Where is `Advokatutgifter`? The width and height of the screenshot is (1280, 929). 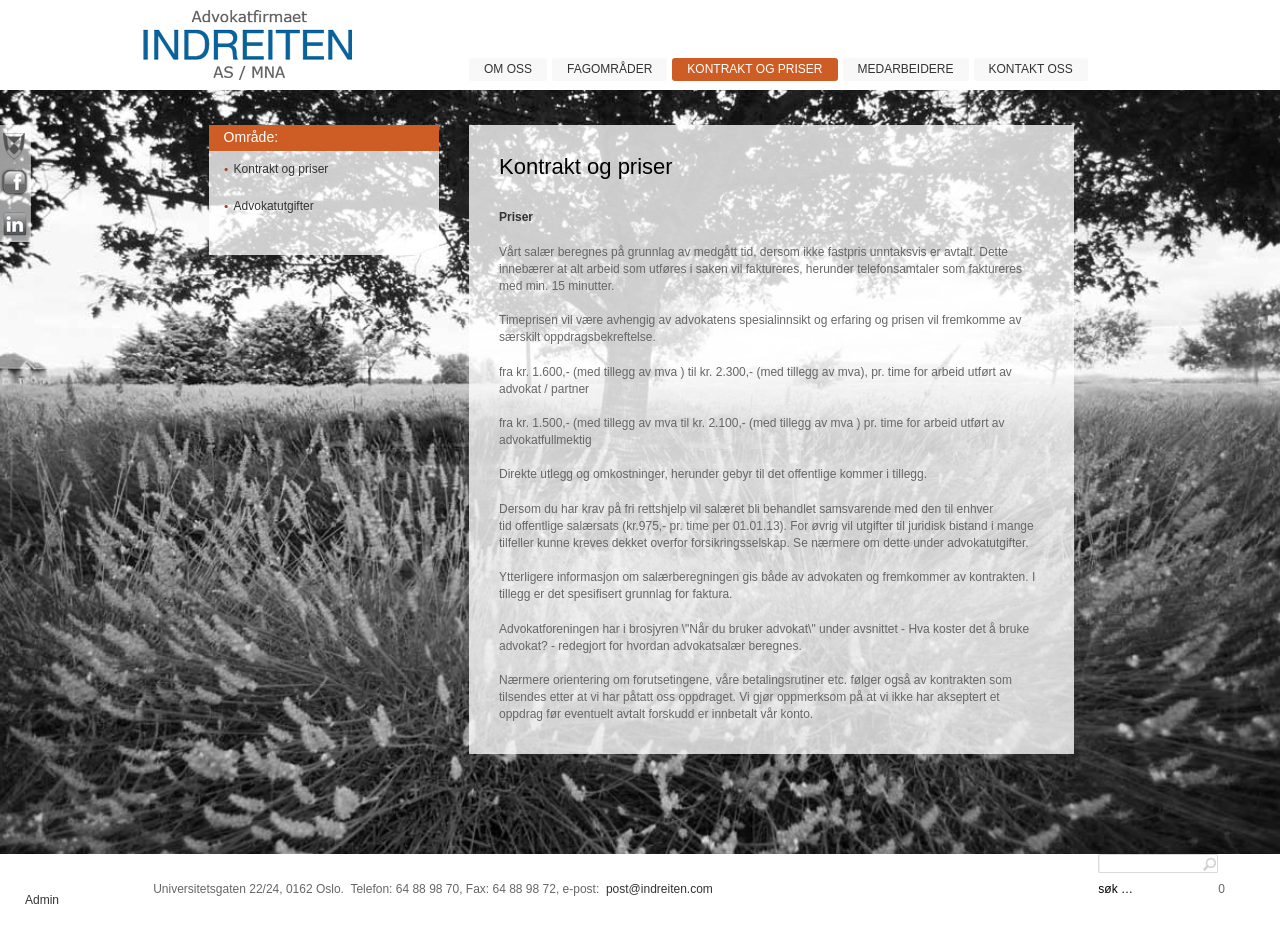 Advokatutgifter is located at coordinates (274, 206).